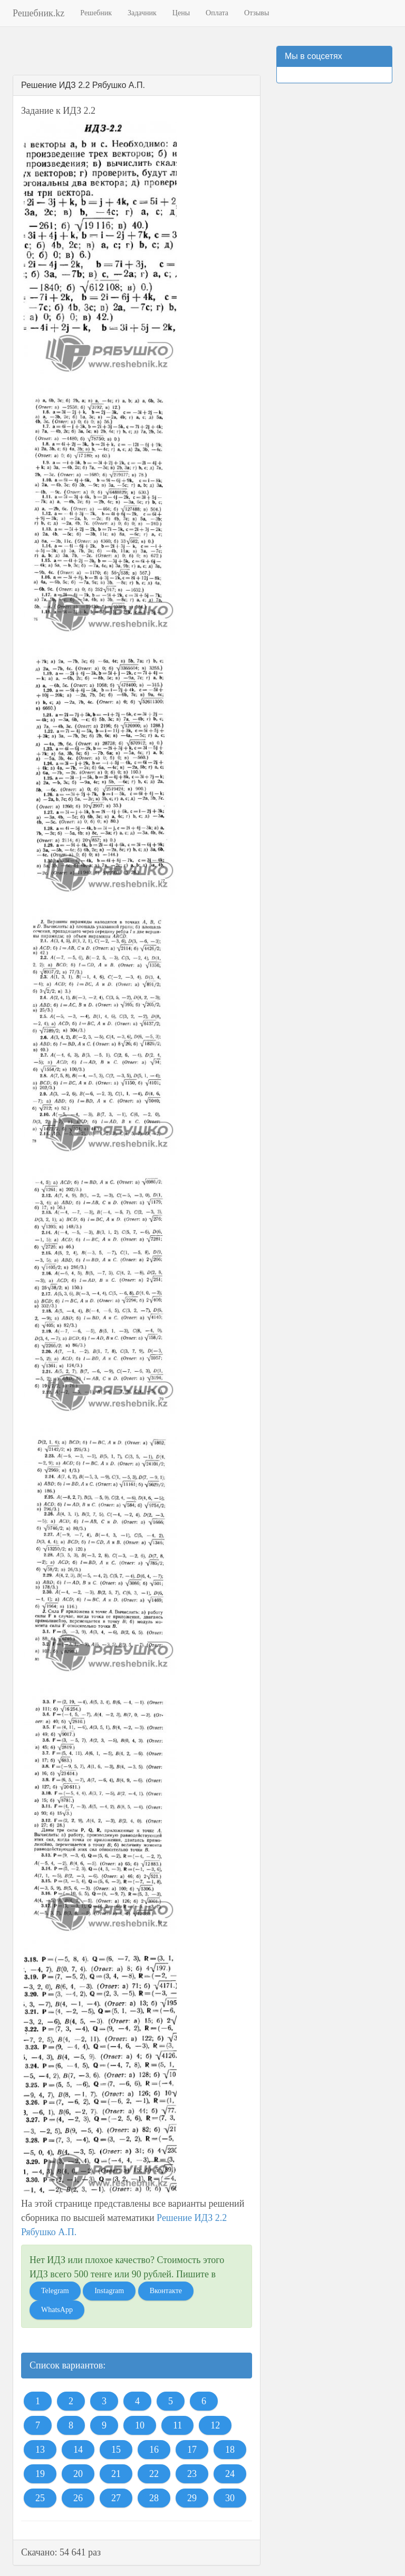 The height and width of the screenshot is (2576, 405). Describe the element at coordinates (37, 2401) in the screenshot. I see `1 [button]` at that location.